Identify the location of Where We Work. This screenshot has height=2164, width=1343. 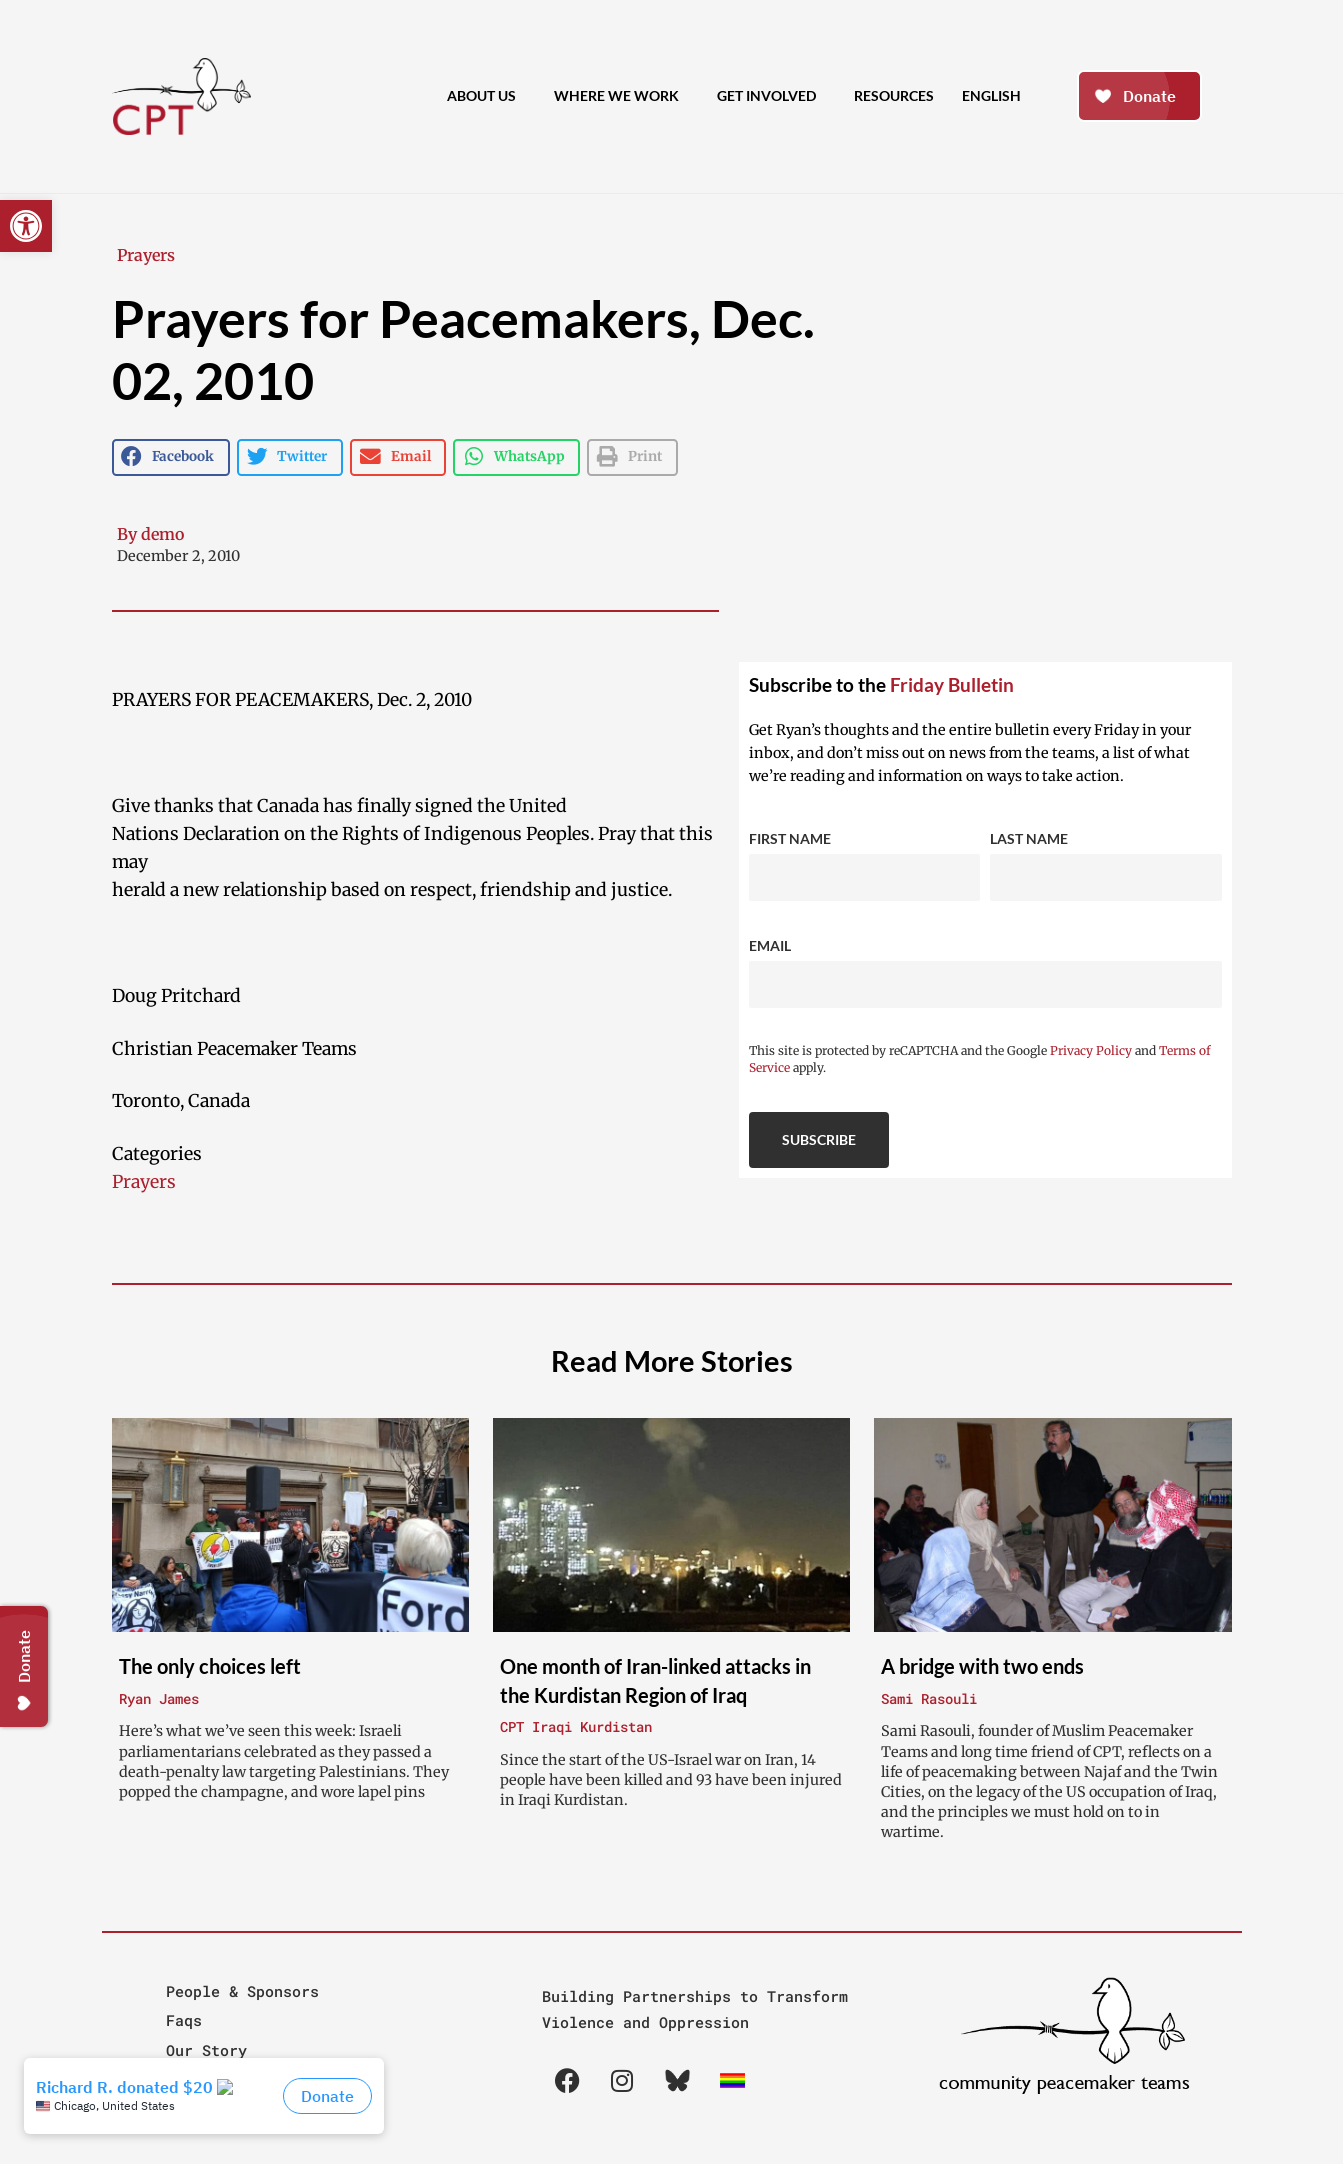
(621, 97).